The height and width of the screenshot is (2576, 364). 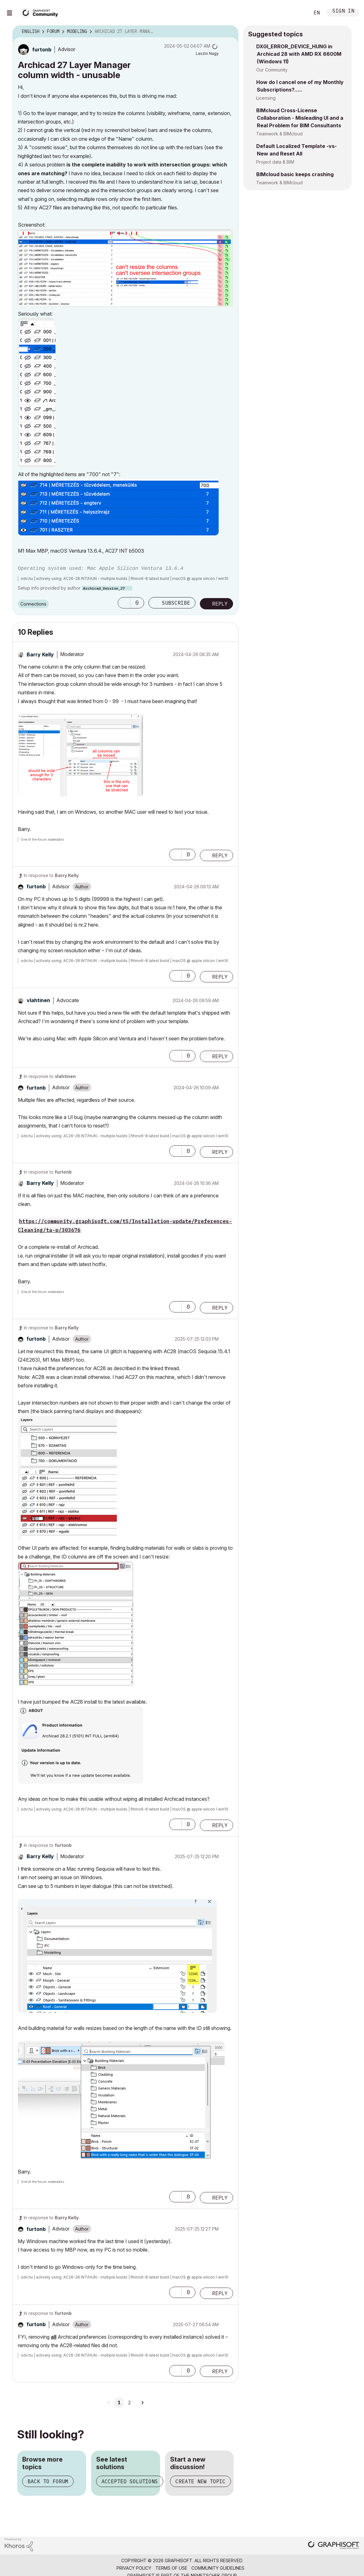 I want to click on [View Profile of furtonb], so click(x=41, y=49).